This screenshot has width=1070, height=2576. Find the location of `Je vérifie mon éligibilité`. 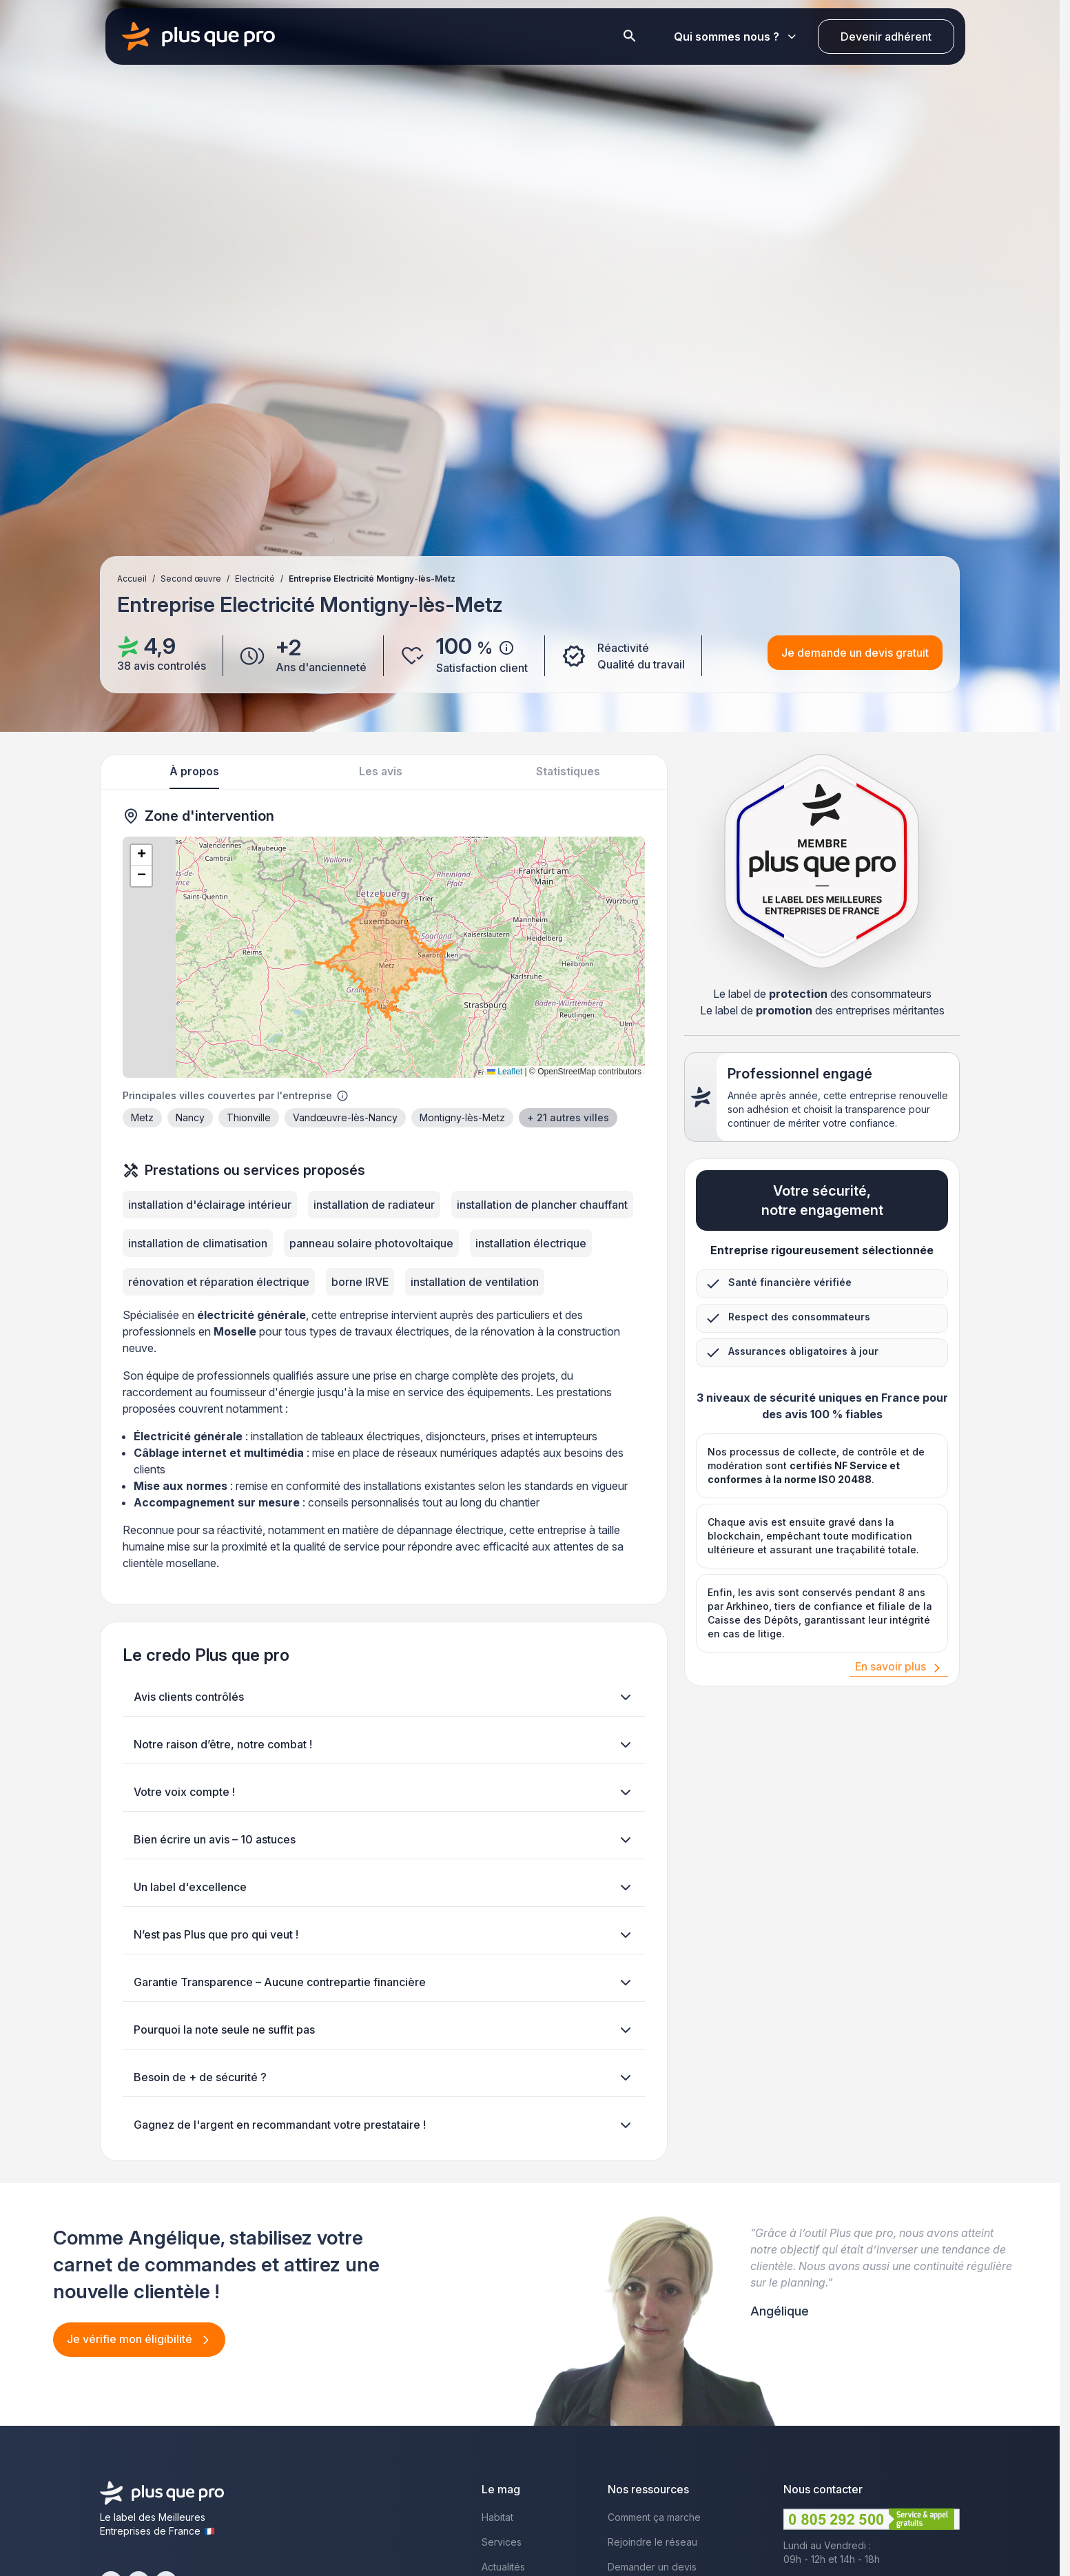

Je vérifie mon éligibilité is located at coordinates (131, 2339).